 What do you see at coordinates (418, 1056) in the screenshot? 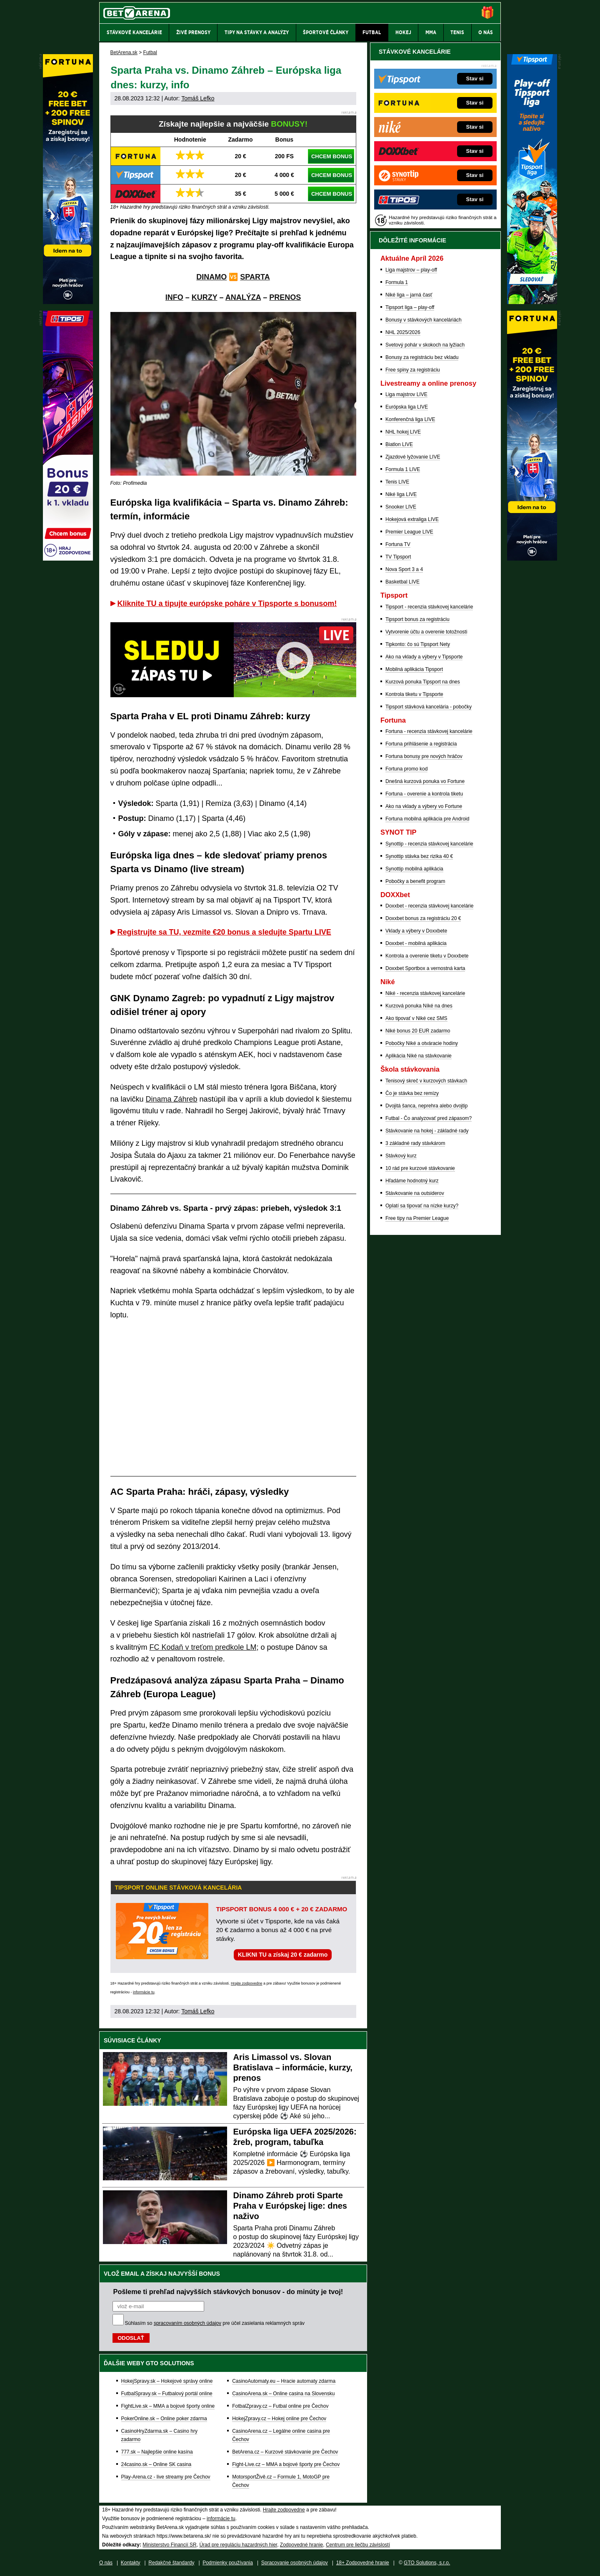
I see `Aplikácia Niké na stávkovanie` at bounding box center [418, 1056].